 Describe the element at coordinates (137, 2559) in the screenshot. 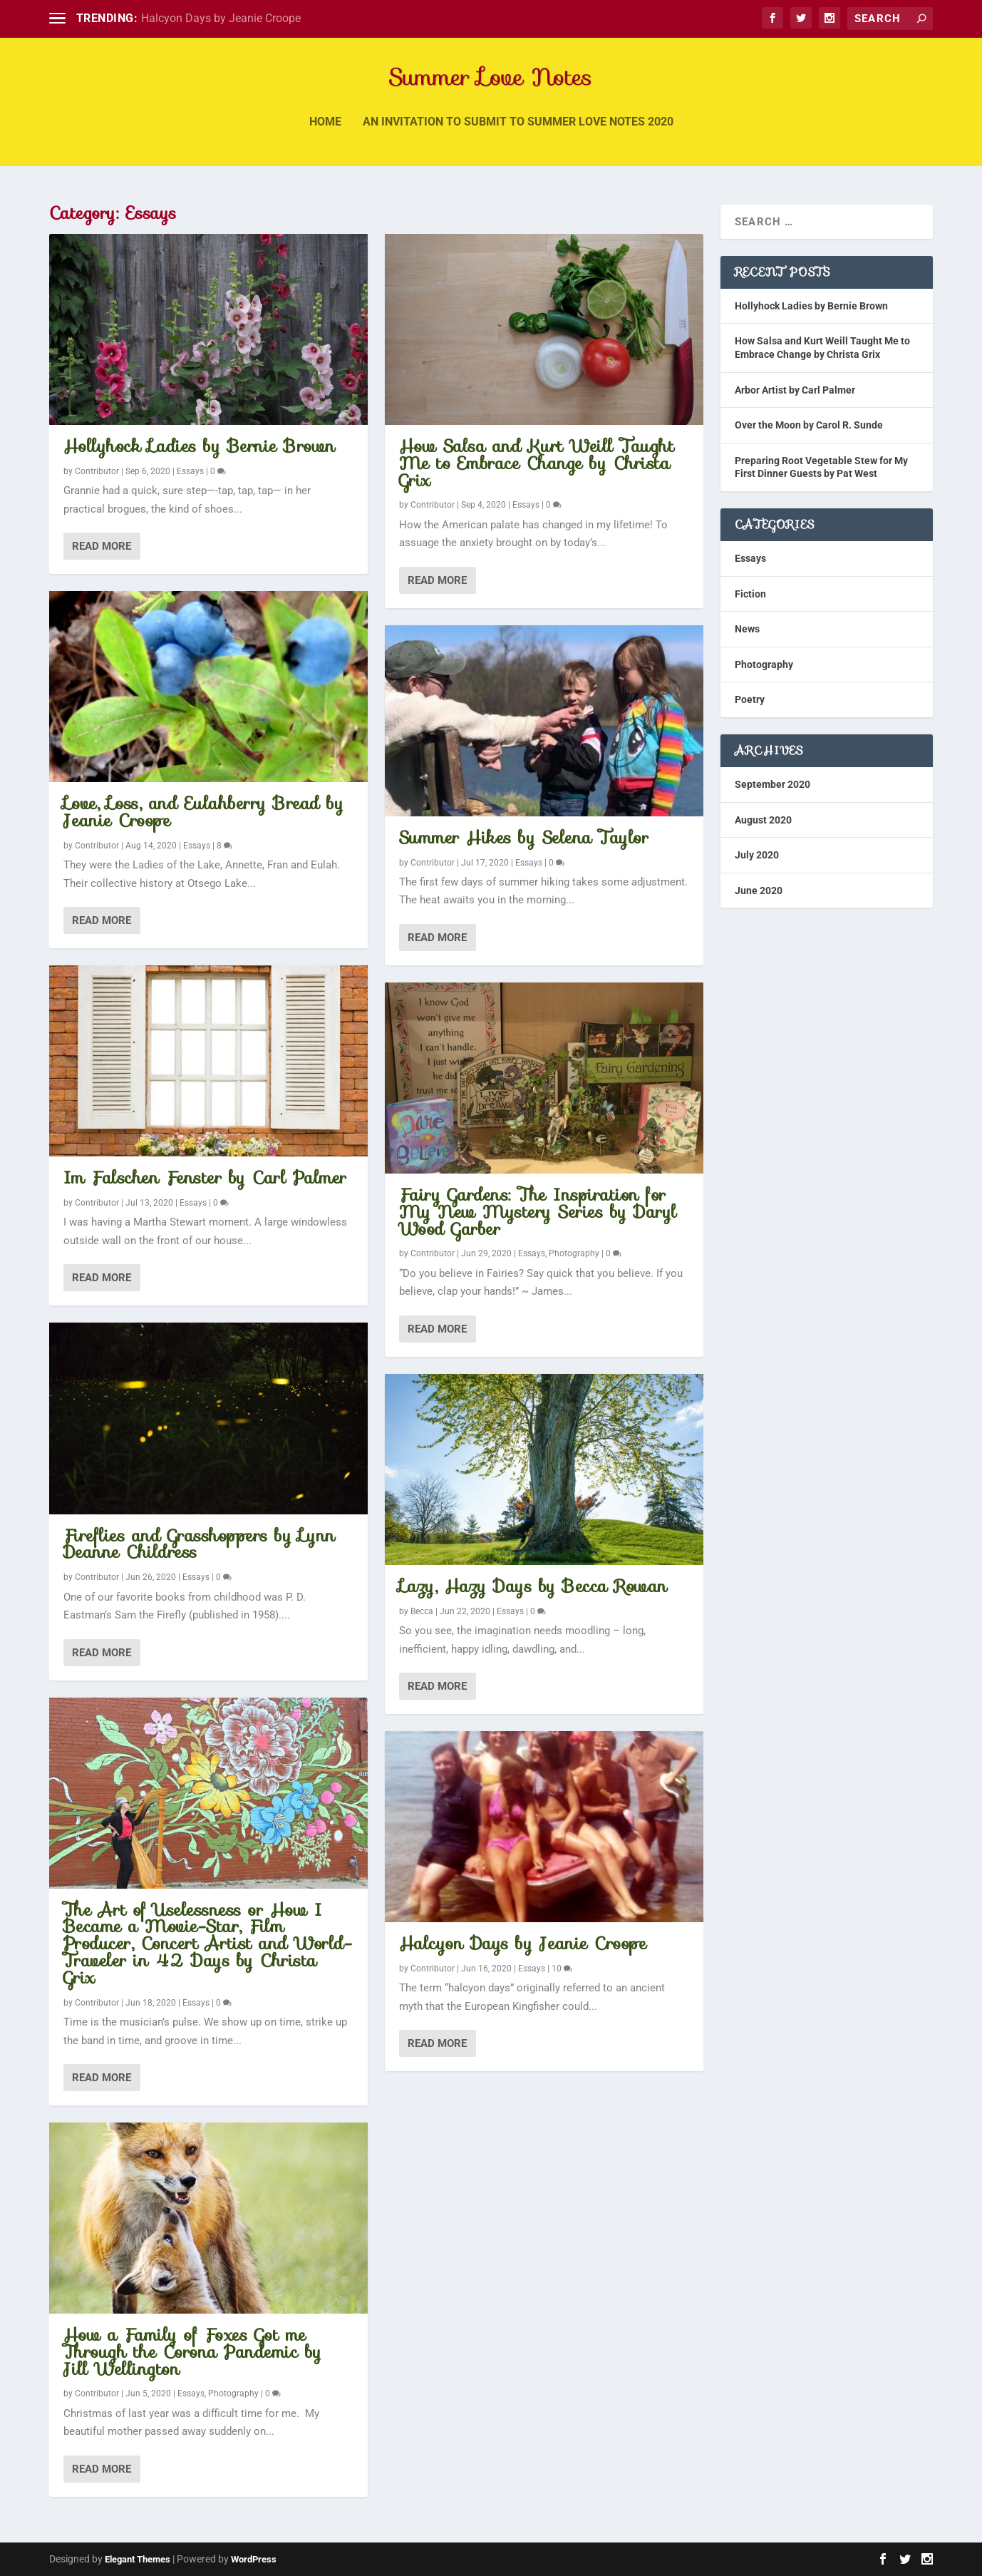

I see `Elegant Themes` at that location.